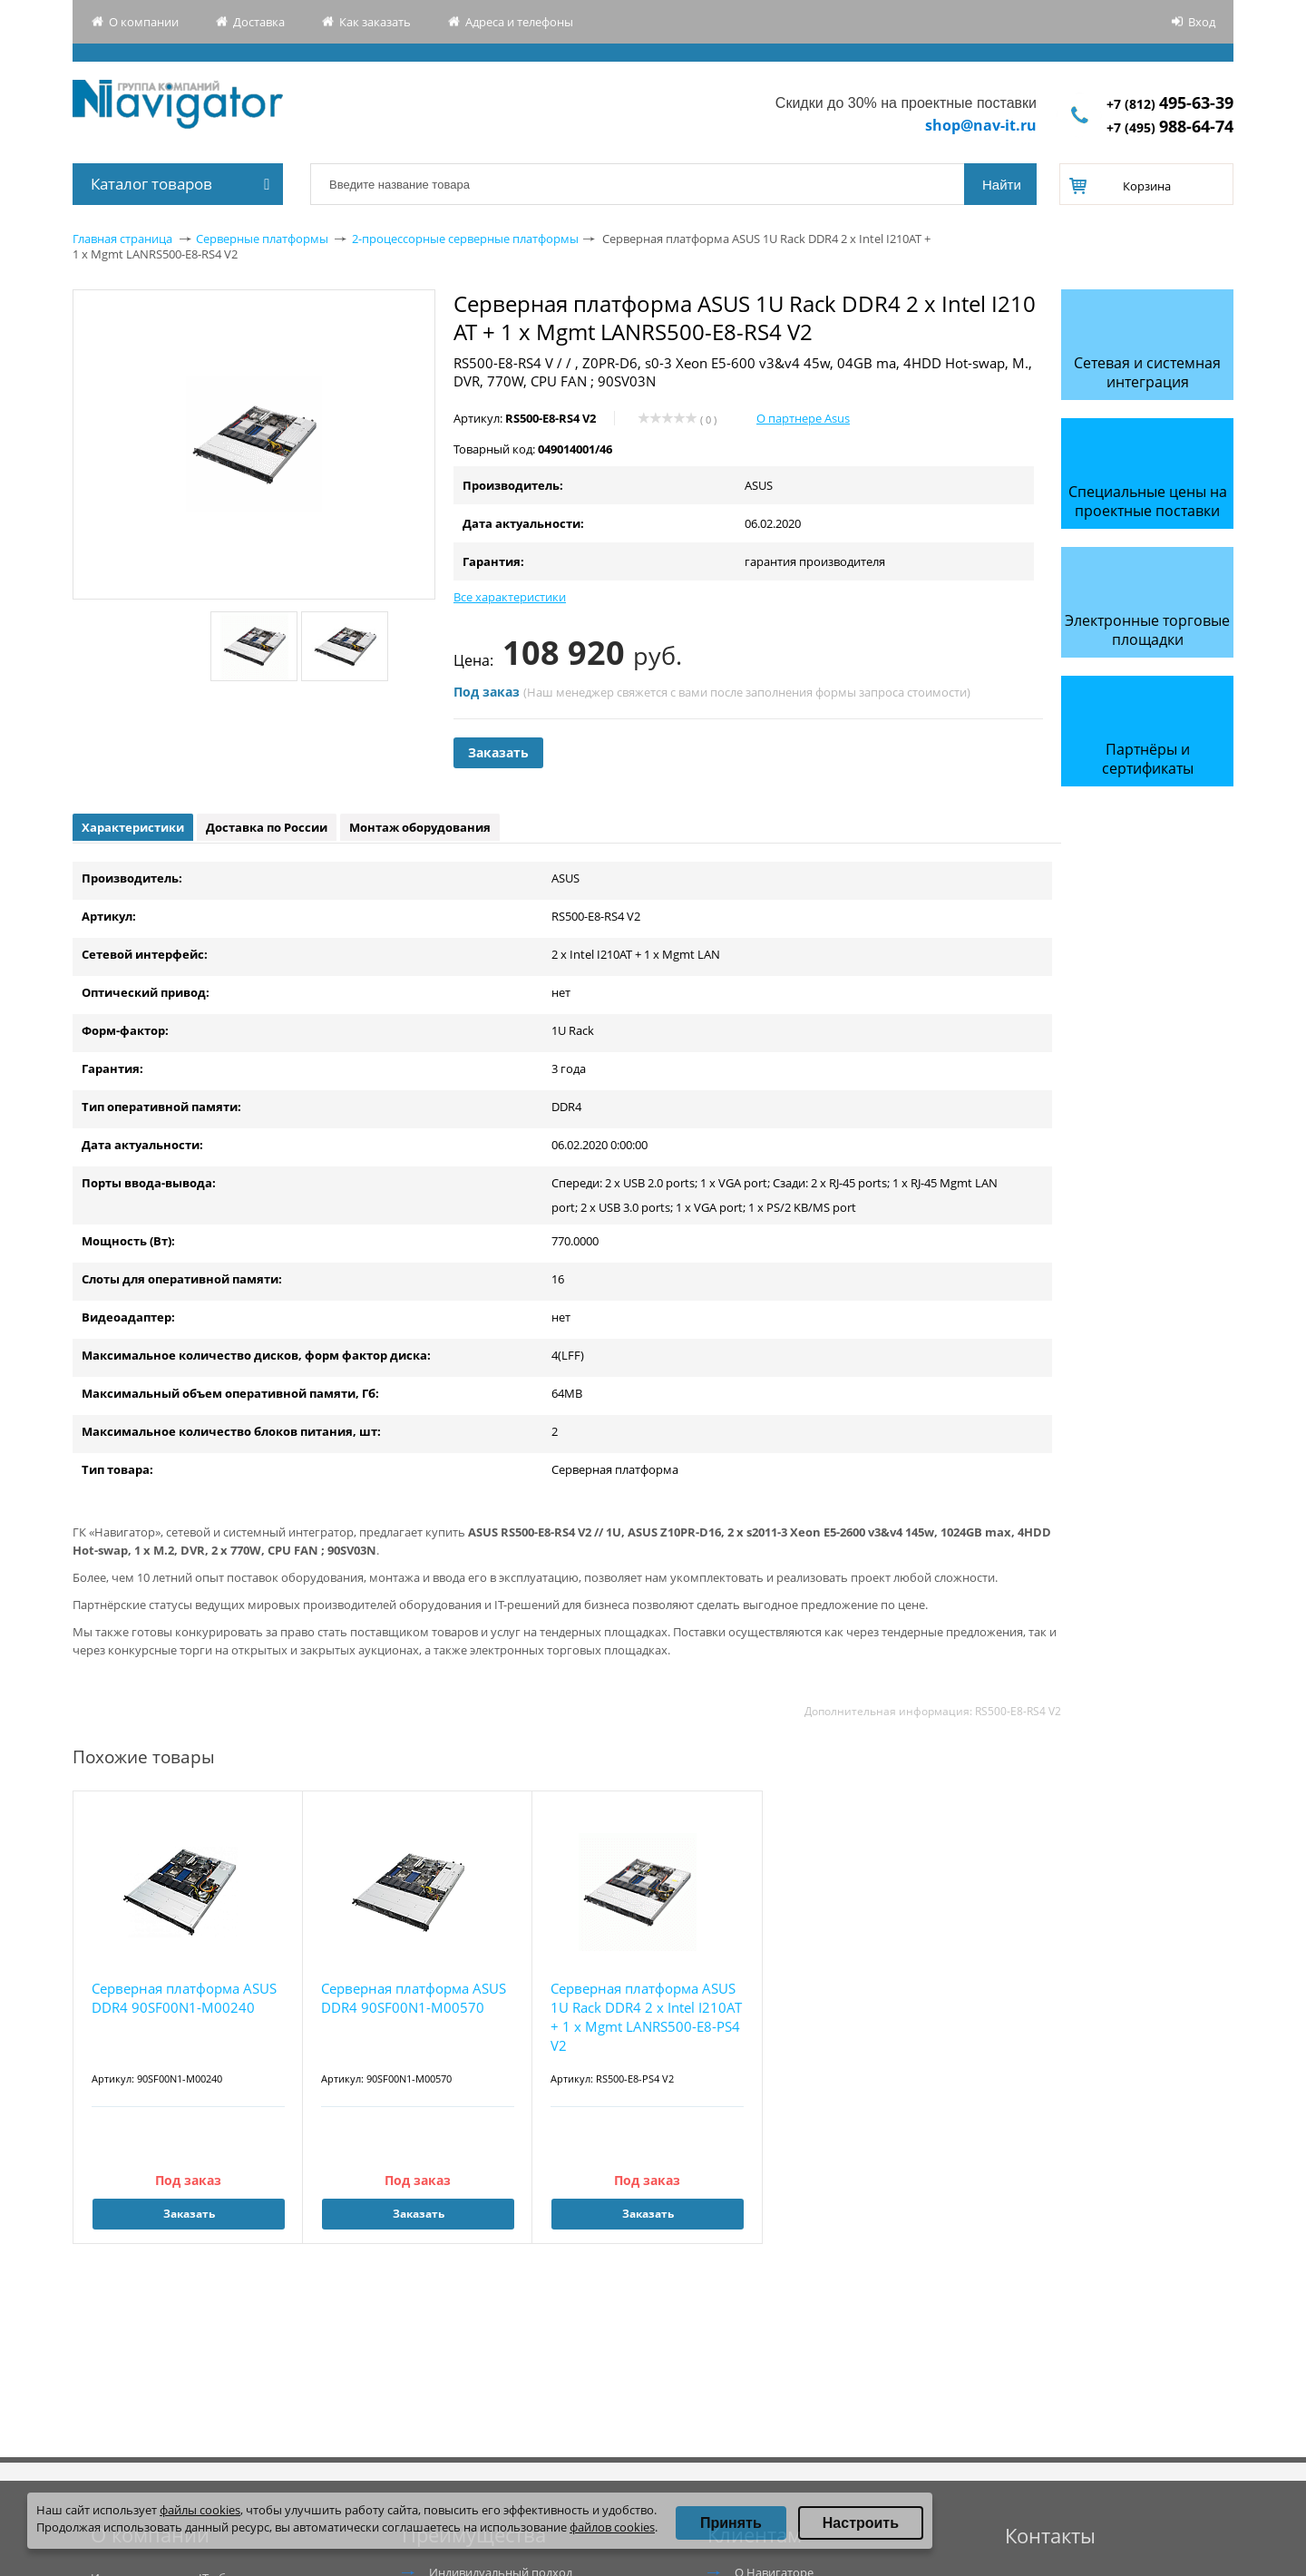 The image size is (1306, 2576). I want to click on Доставка, so click(259, 22).